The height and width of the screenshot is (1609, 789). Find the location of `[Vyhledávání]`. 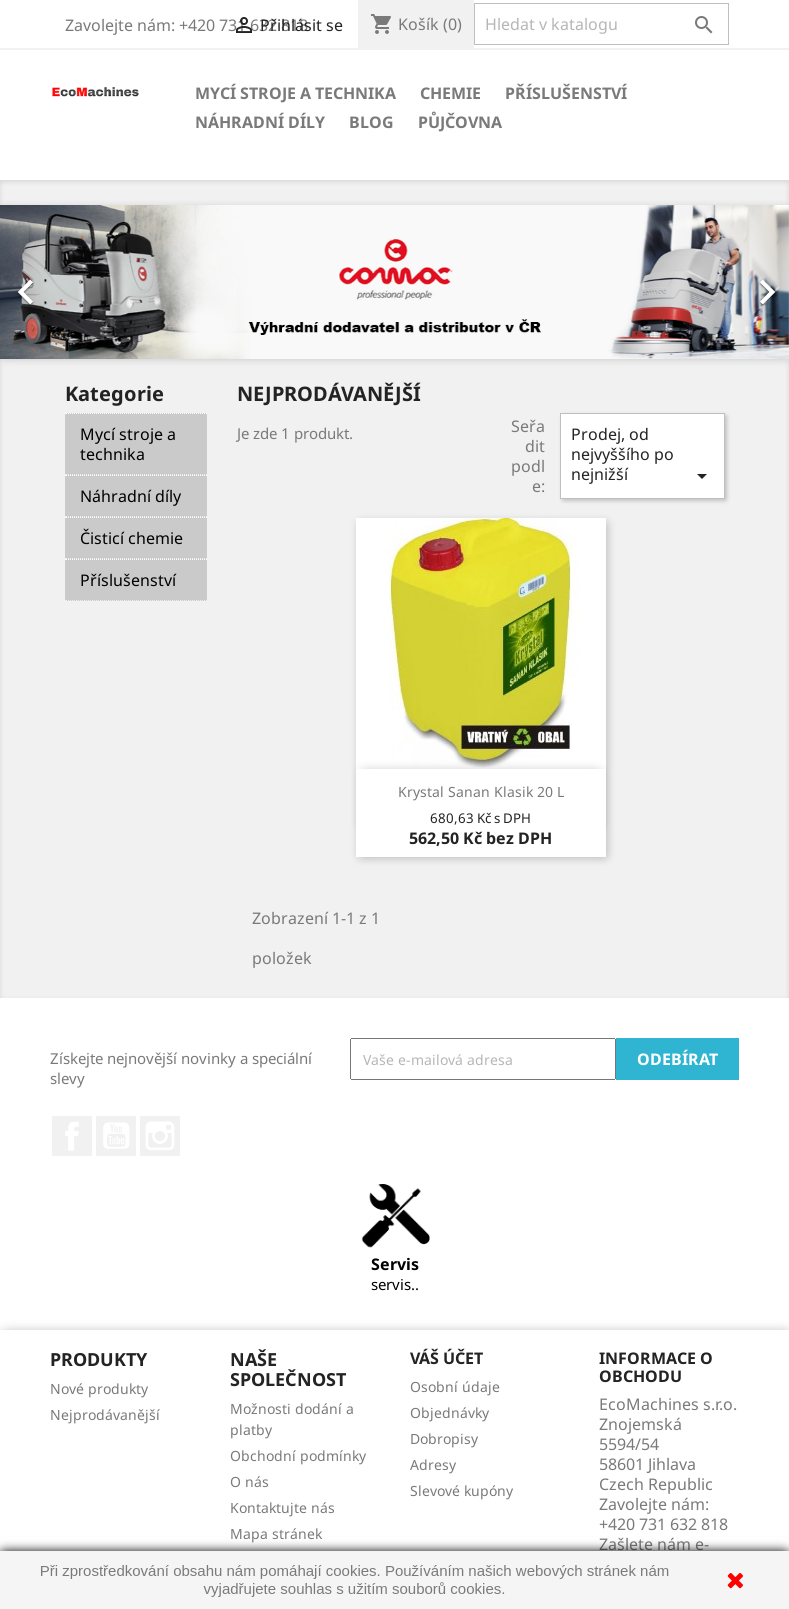

[Vyhledávání] is located at coordinates (601, 24).